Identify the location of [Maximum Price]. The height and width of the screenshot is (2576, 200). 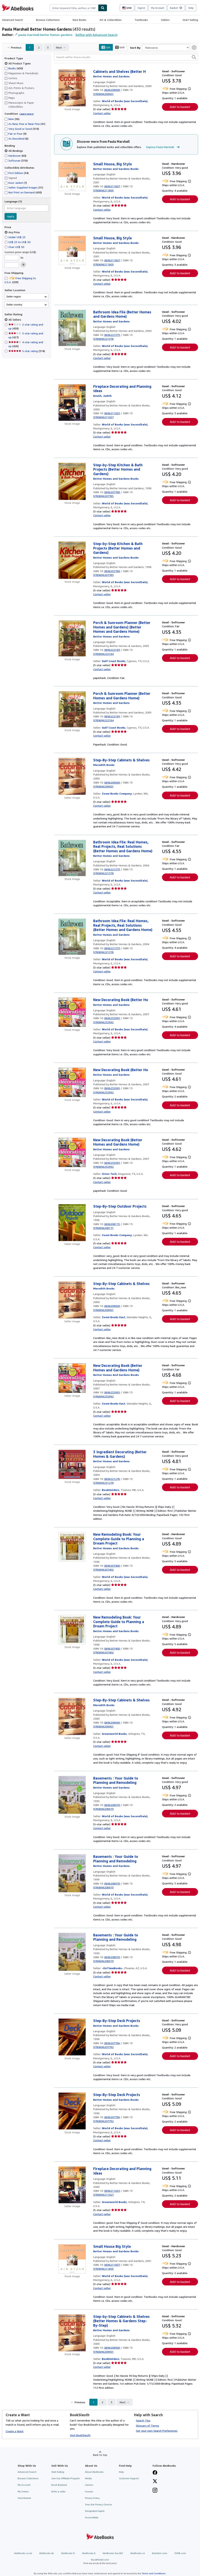
(12, 265).